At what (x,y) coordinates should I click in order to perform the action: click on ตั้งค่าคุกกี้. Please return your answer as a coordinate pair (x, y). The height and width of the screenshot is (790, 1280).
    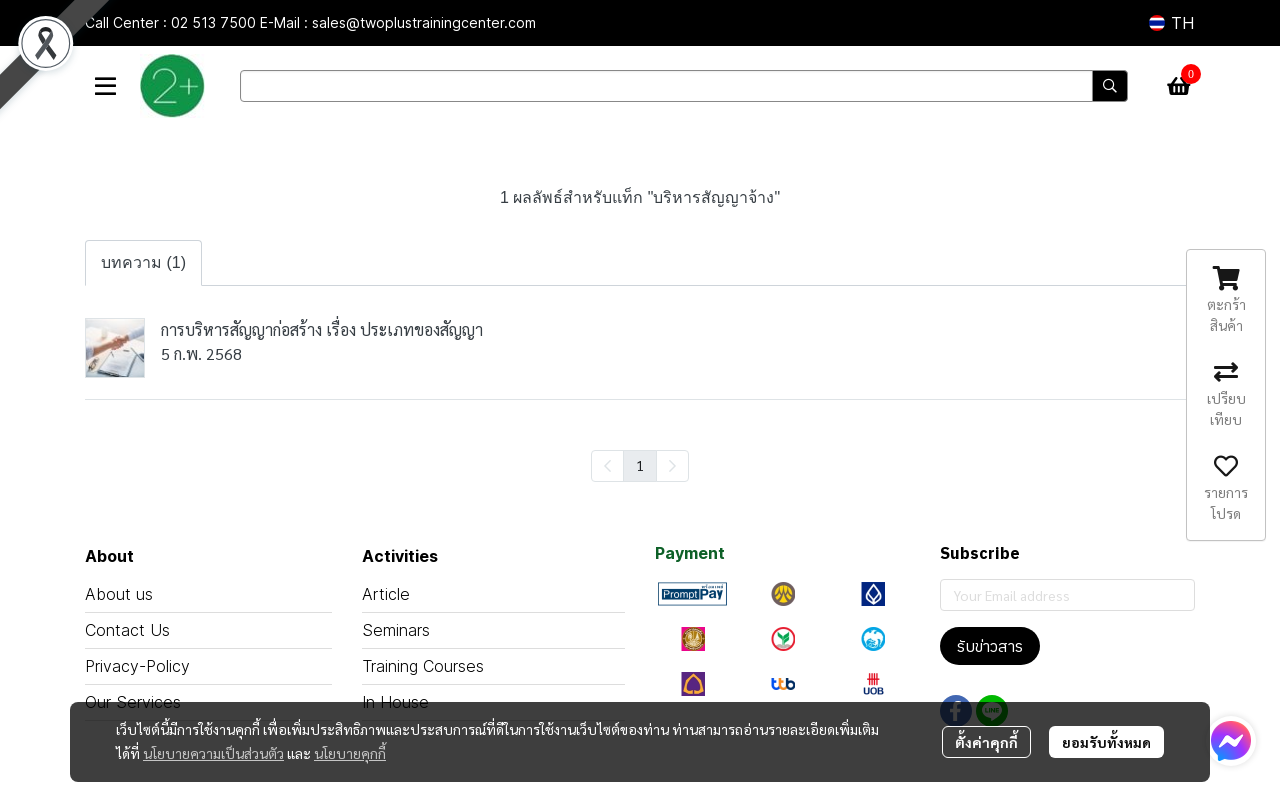
    Looking at the image, I should click on (986, 742).